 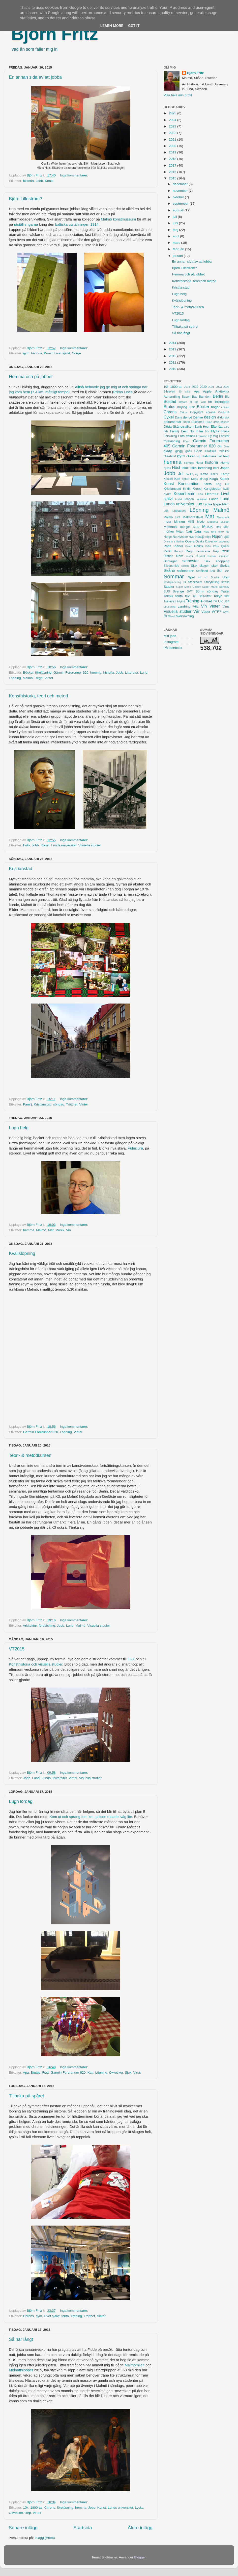 What do you see at coordinates (193, 456) in the screenshot?
I see `Göteborg` at bounding box center [193, 456].